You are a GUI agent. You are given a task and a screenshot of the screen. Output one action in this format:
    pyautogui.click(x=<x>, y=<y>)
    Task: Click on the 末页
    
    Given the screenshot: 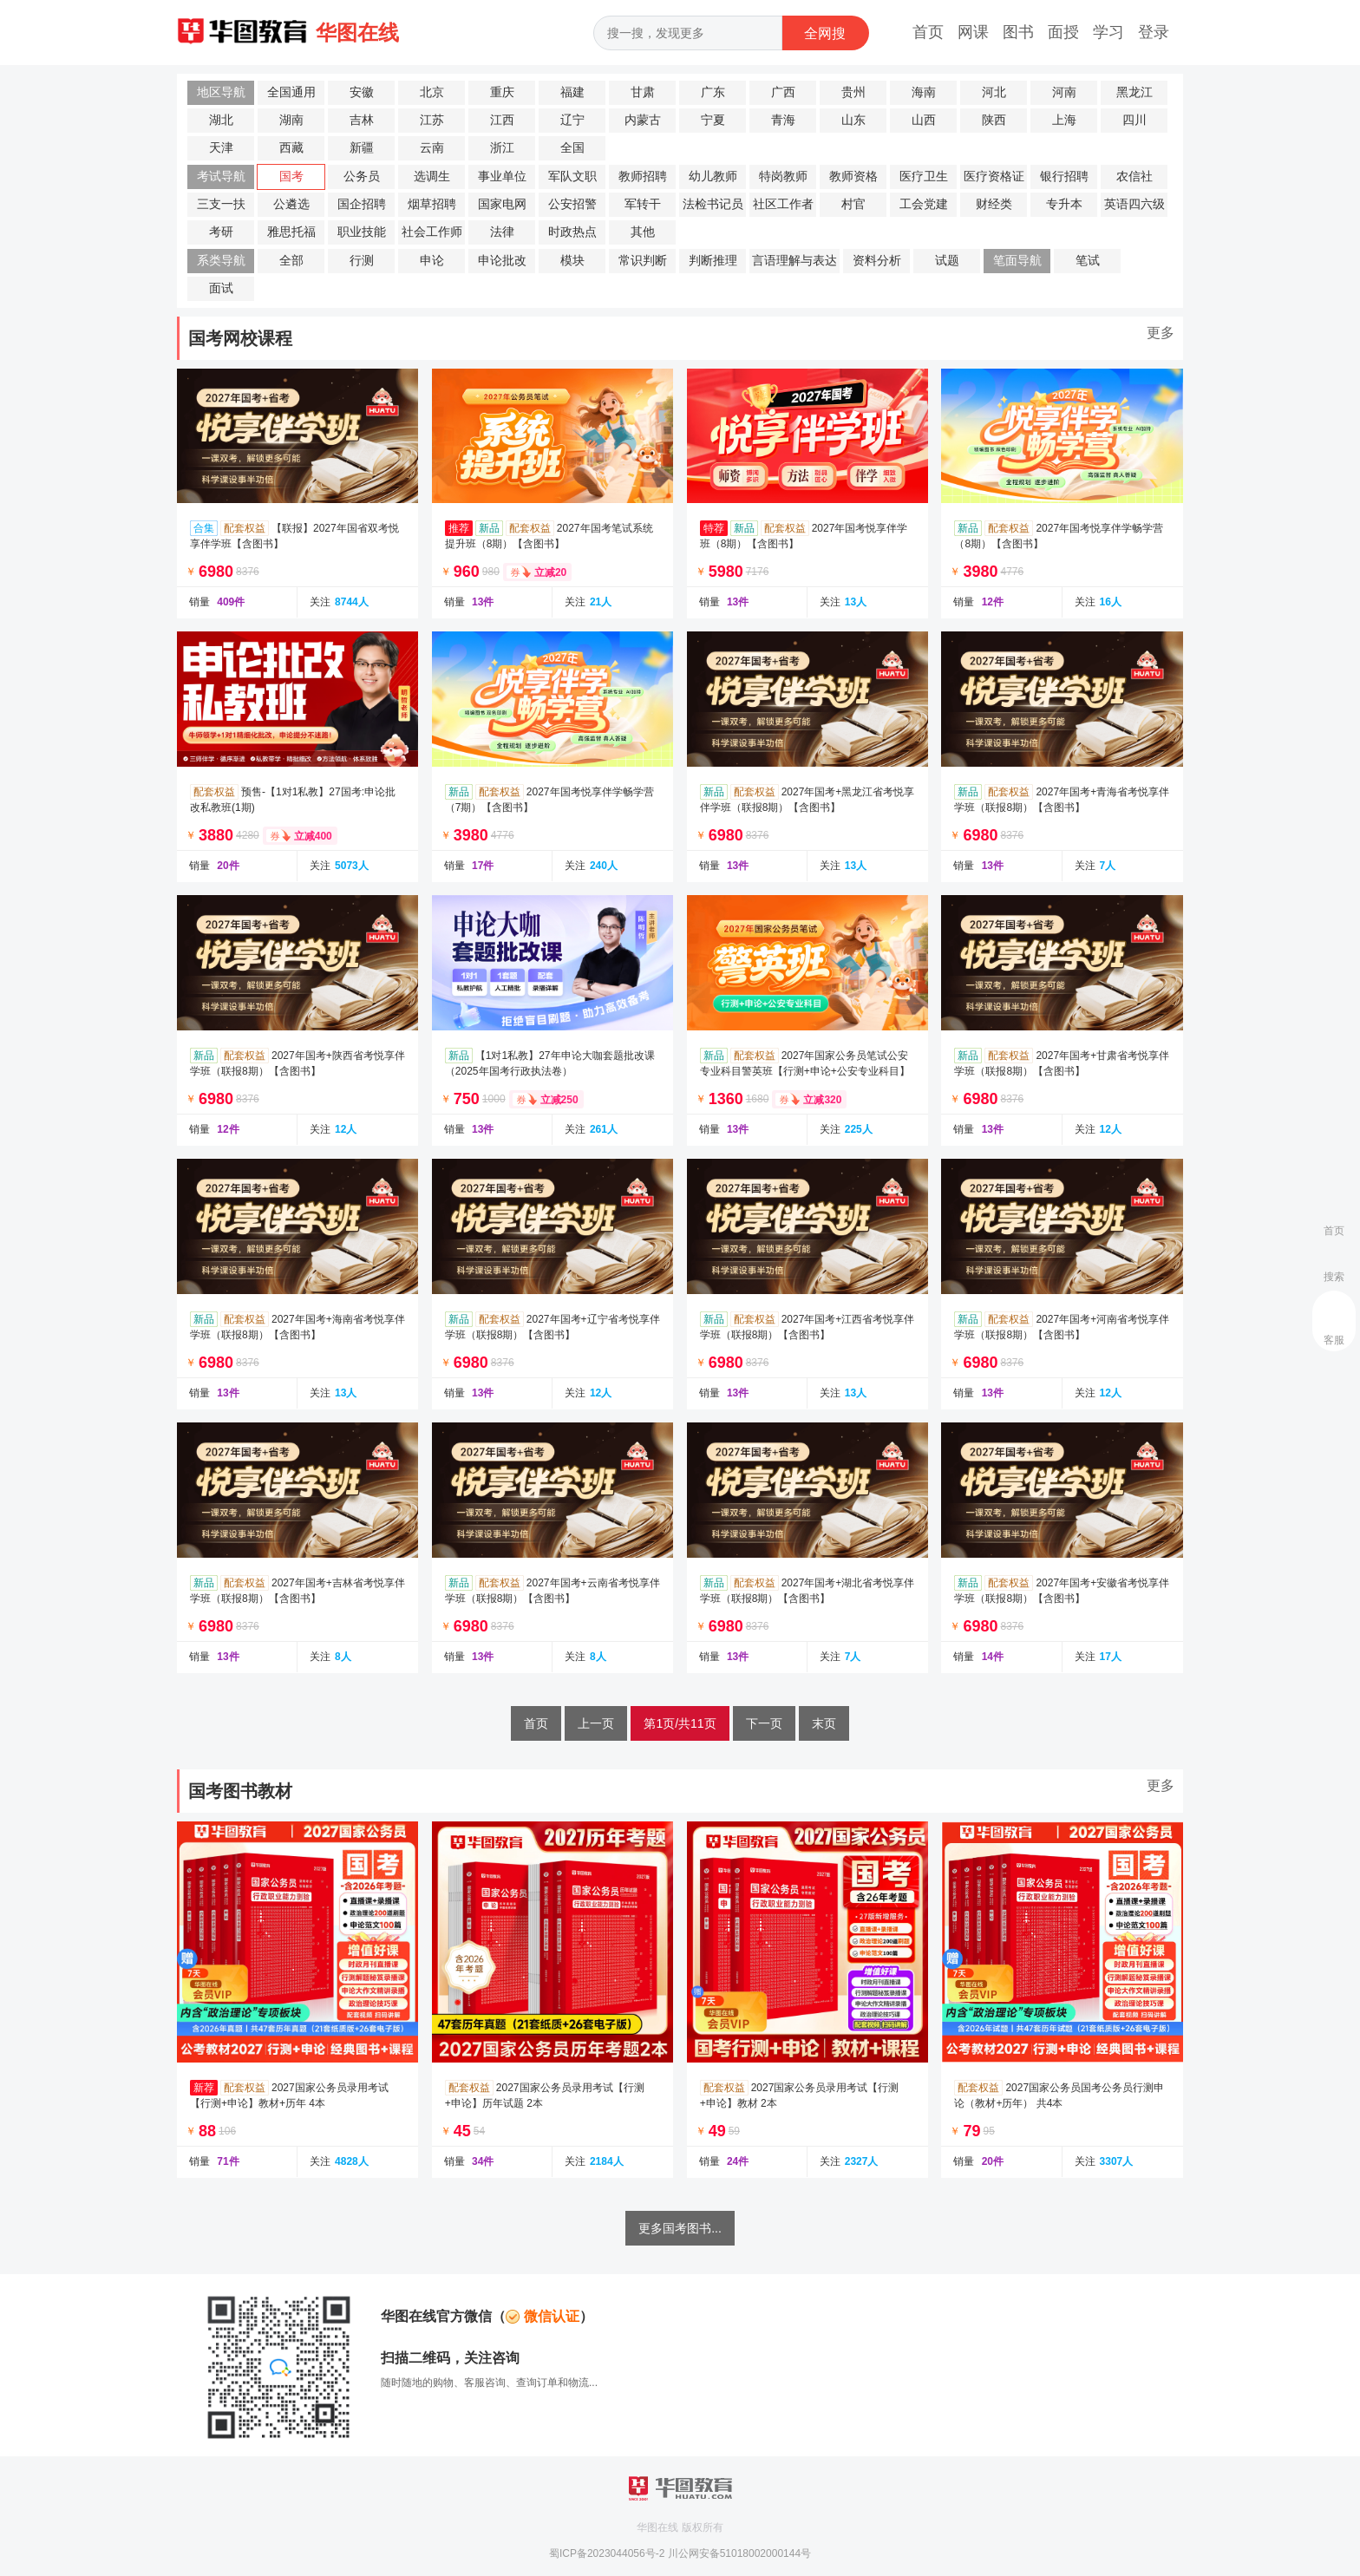 What is the action you would take?
    pyautogui.click(x=824, y=1723)
    